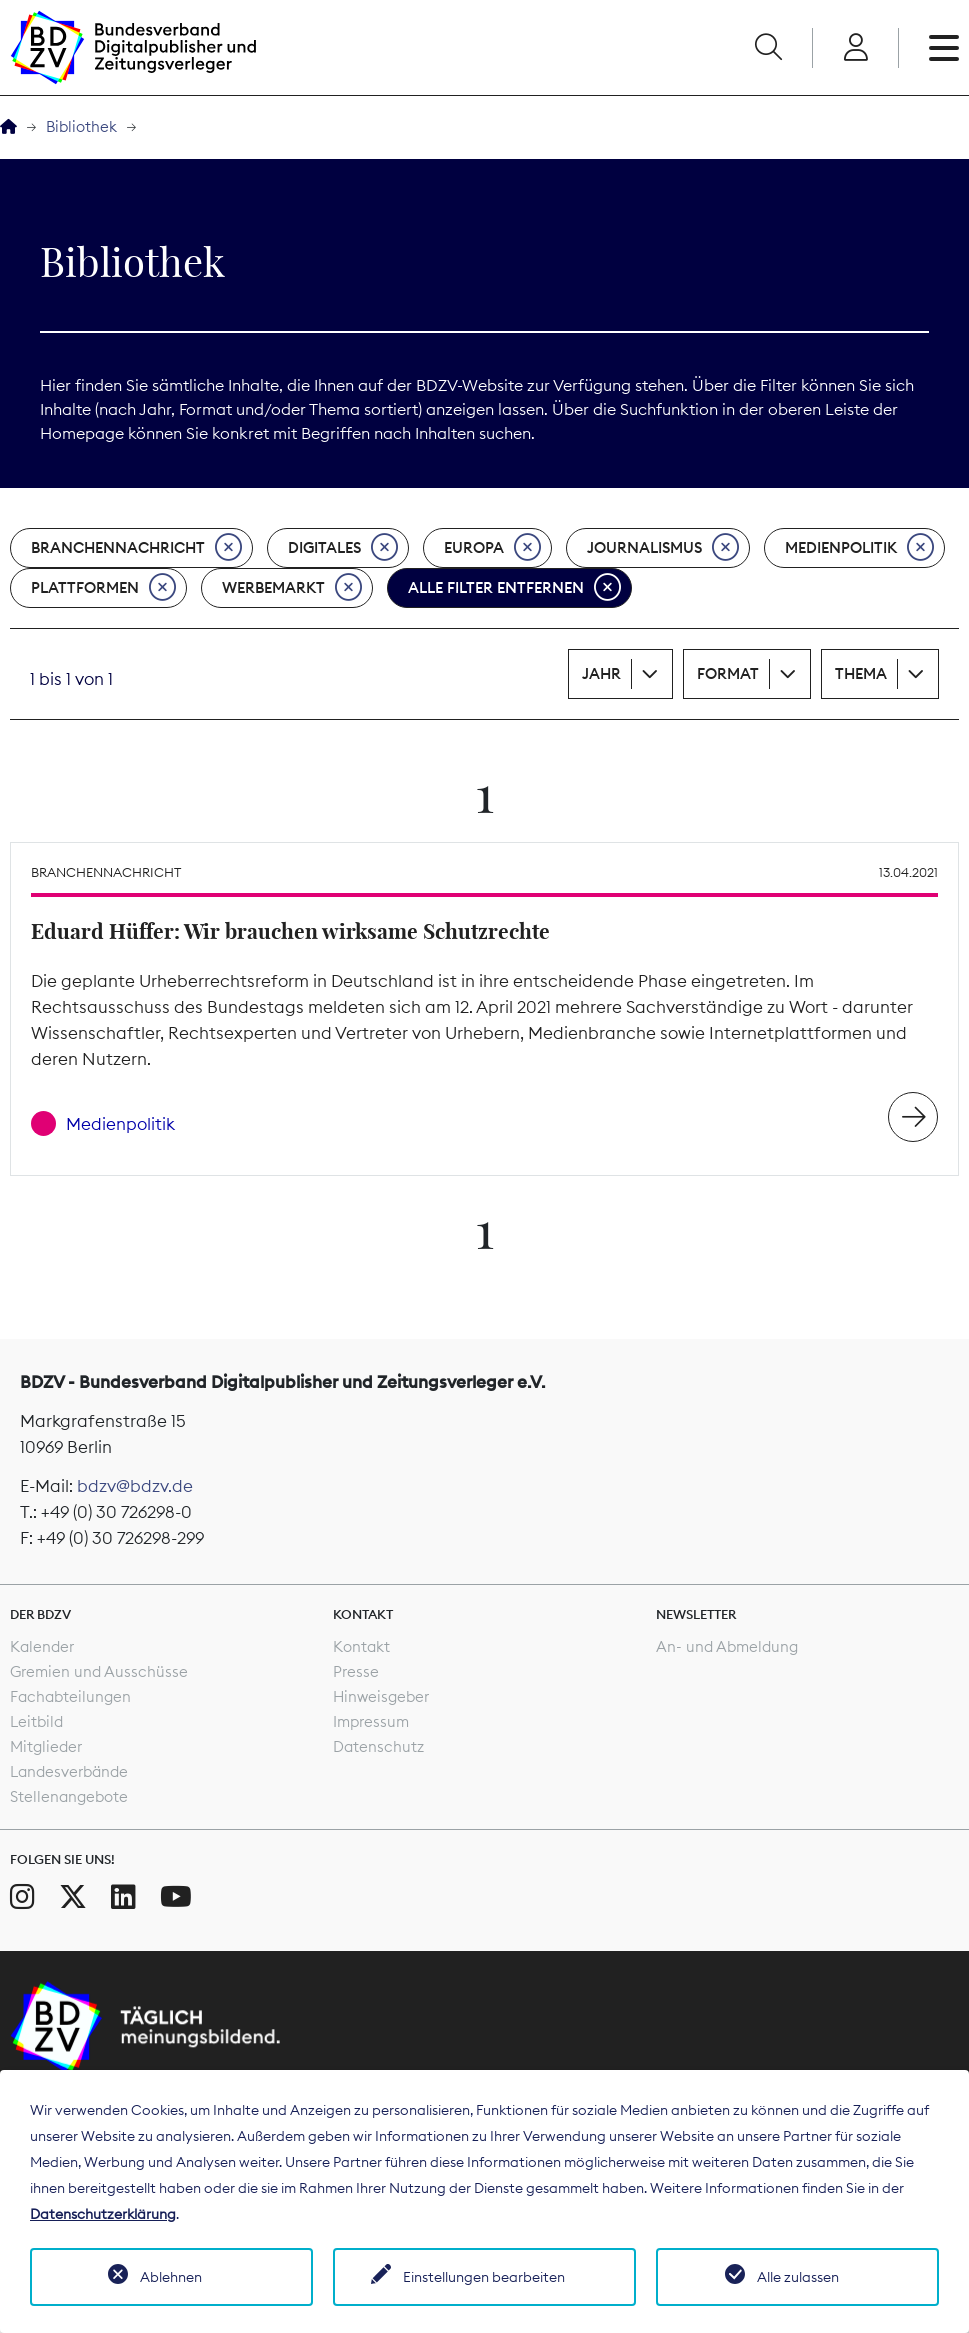 This screenshot has height=2333, width=969. Describe the element at coordinates (492, 548) in the screenshot. I see `Europa` at that location.